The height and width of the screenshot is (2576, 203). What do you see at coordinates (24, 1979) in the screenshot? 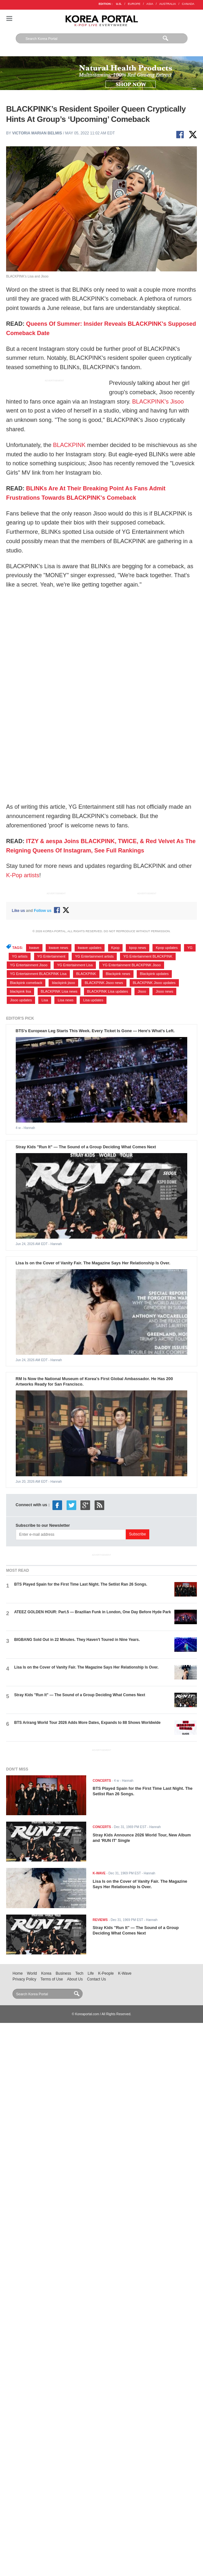
I see `Privacy Policy` at bounding box center [24, 1979].